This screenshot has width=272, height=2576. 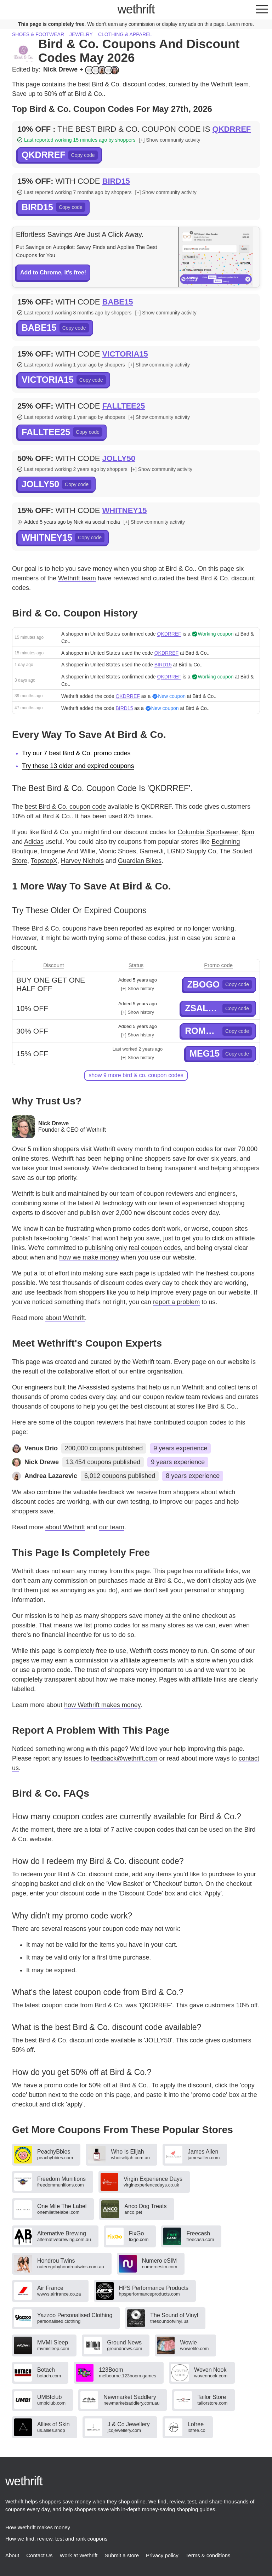 What do you see at coordinates (140, 860) in the screenshot?
I see `Guardian Bikes` at bounding box center [140, 860].